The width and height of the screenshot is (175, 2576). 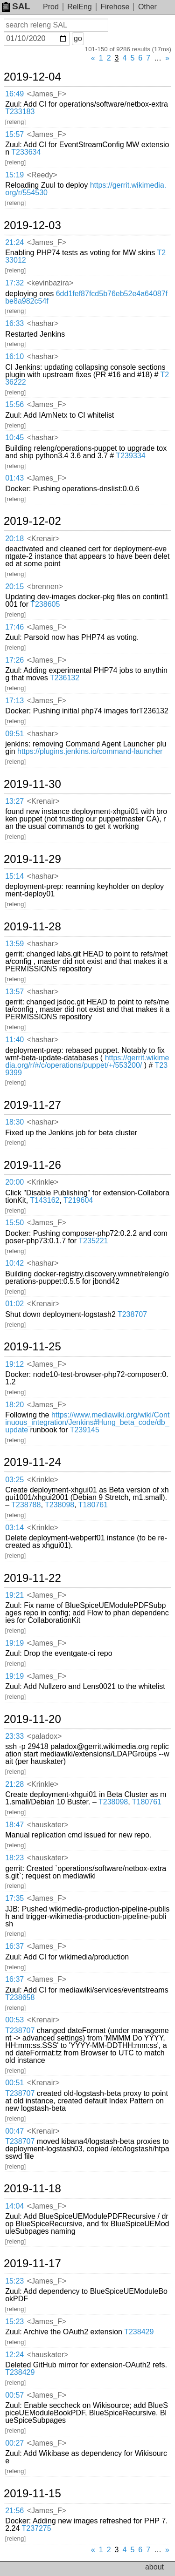 What do you see at coordinates (14, 478) in the screenshot?
I see `01:43` at bounding box center [14, 478].